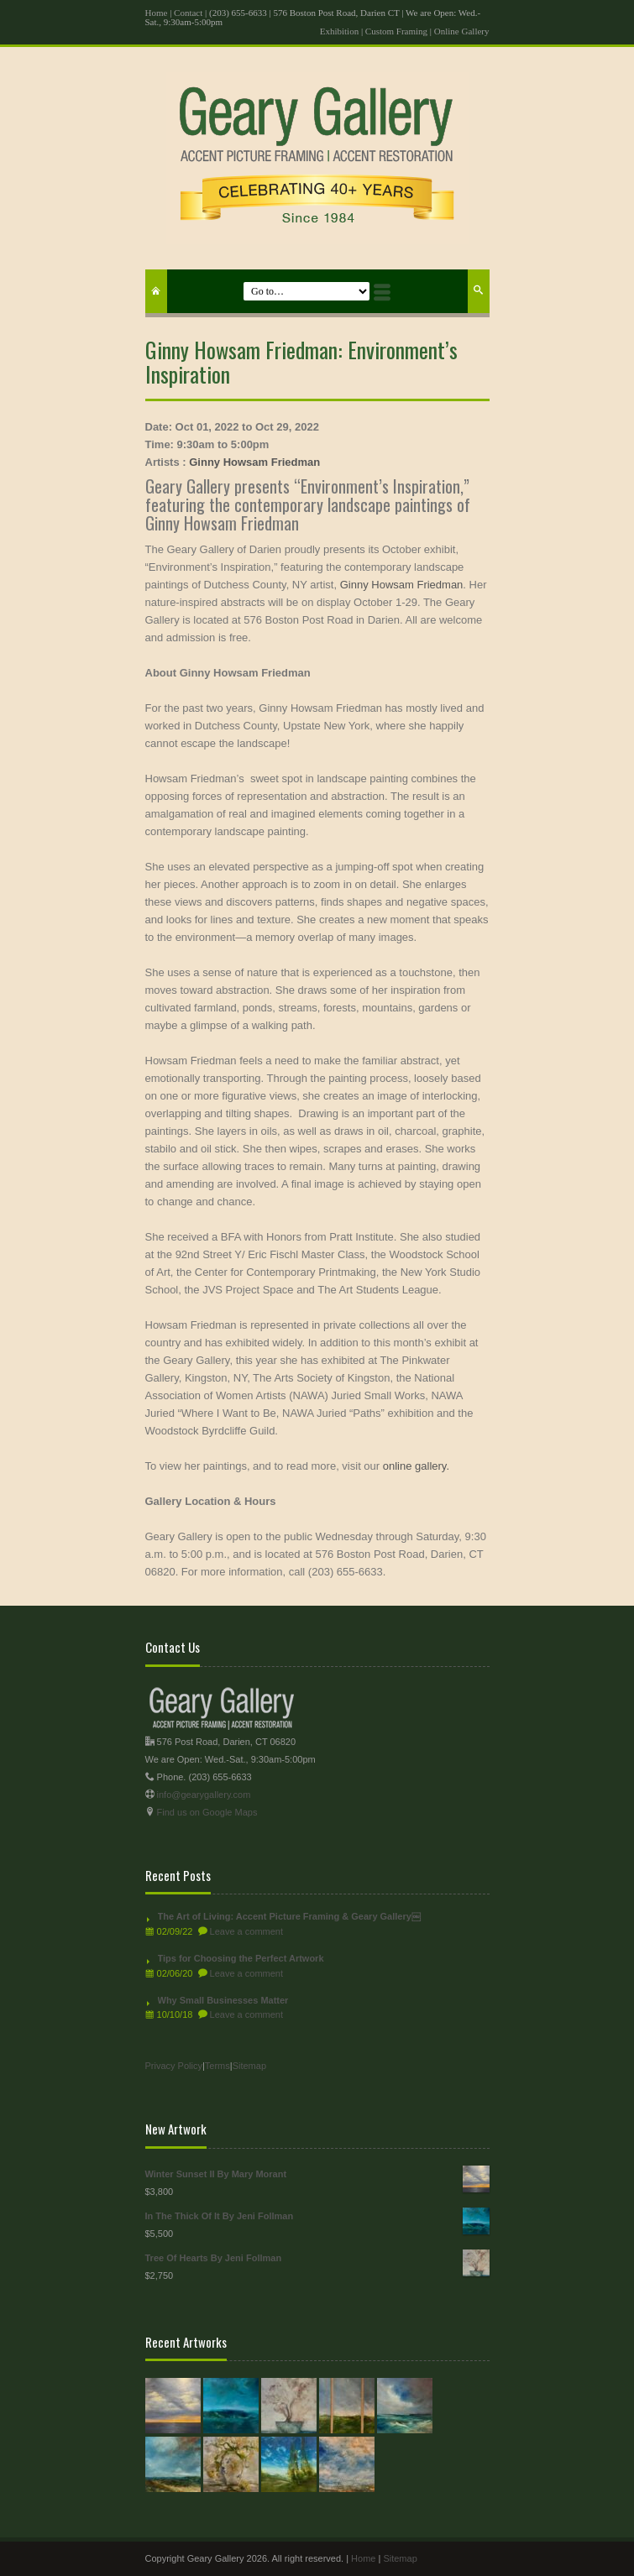 Image resolution: width=634 pixels, height=2576 pixels. Describe the element at coordinates (289, 1916) in the screenshot. I see `The Art of Living: Accent Picture Framing & Geary Gallery￼` at that location.